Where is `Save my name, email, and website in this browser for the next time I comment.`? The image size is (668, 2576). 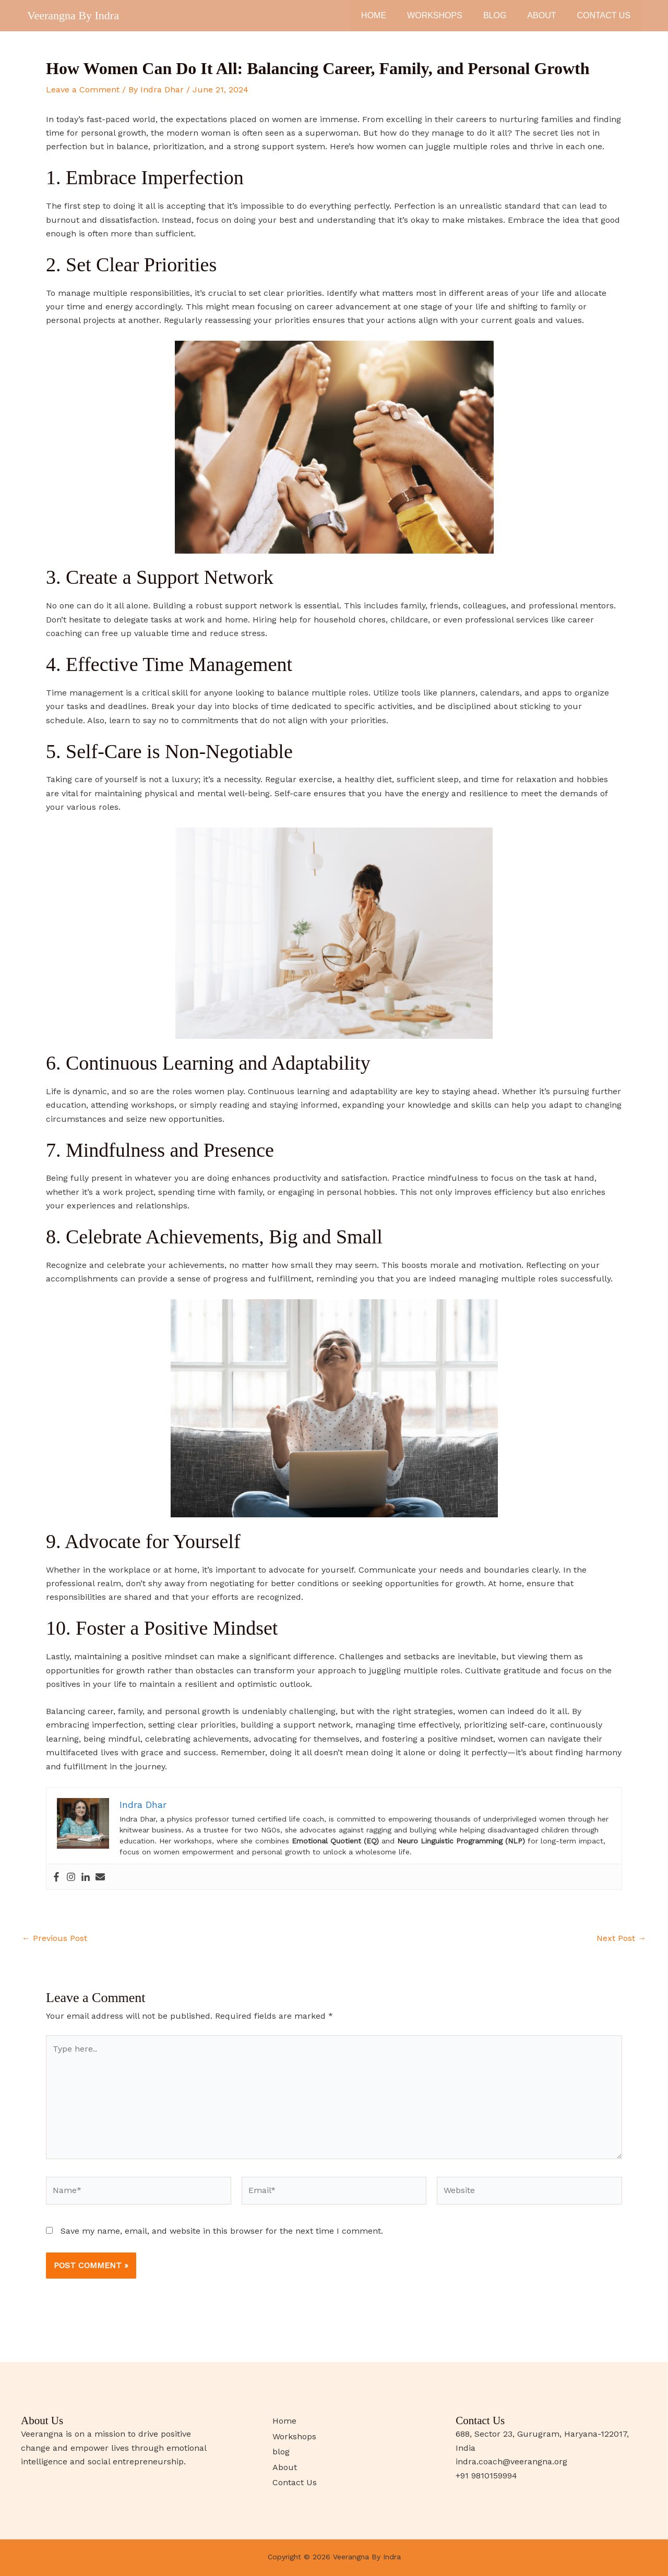 Save my name, email, and website in this browser for the next time I comment. is located at coordinates (222, 2231).